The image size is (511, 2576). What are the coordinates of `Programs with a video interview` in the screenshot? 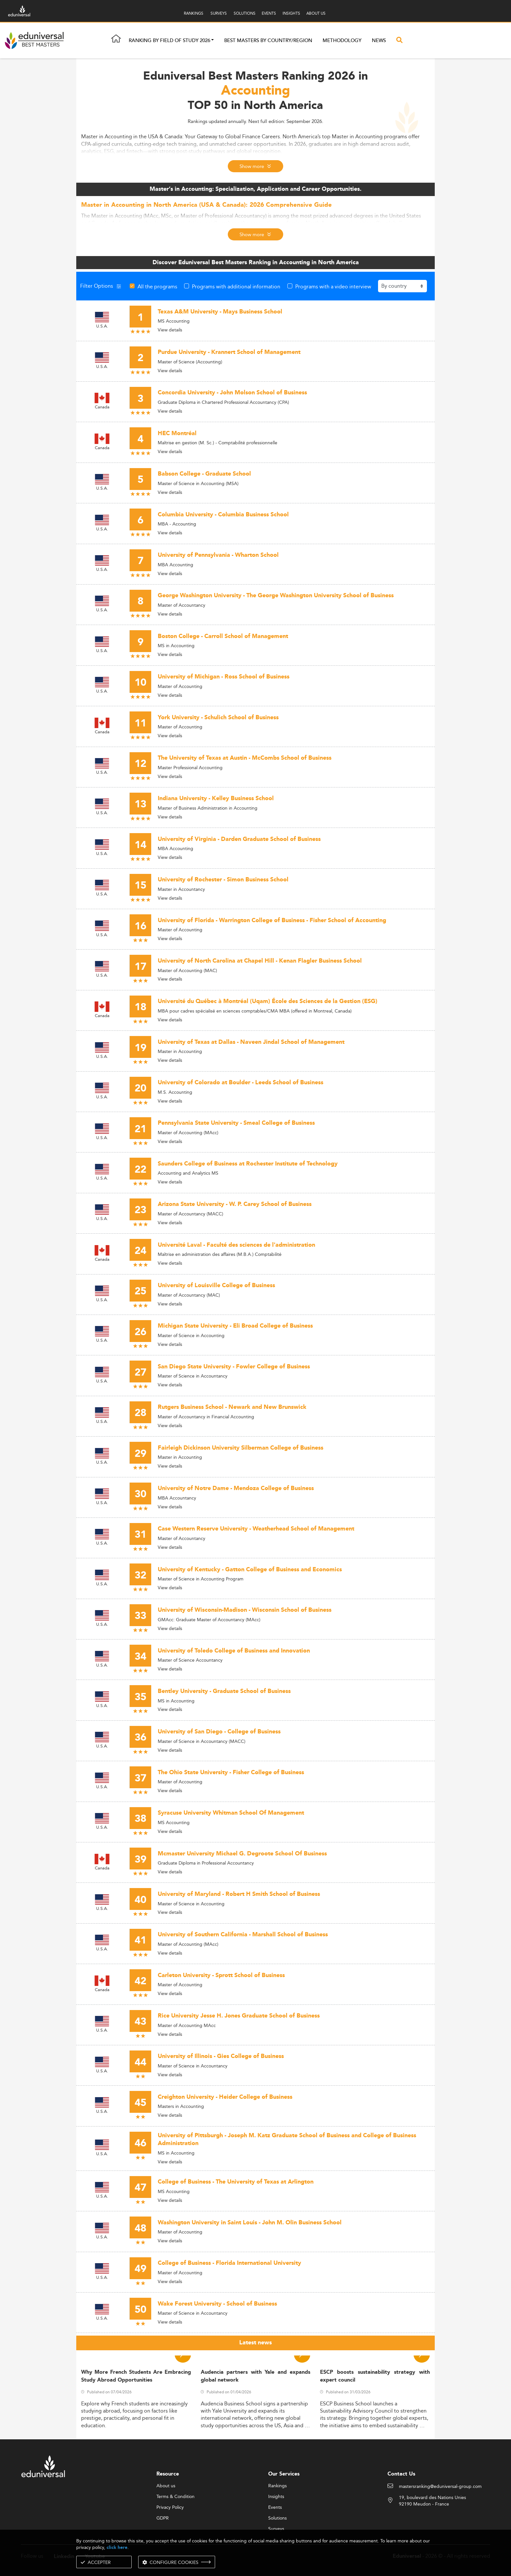 It's located at (333, 286).